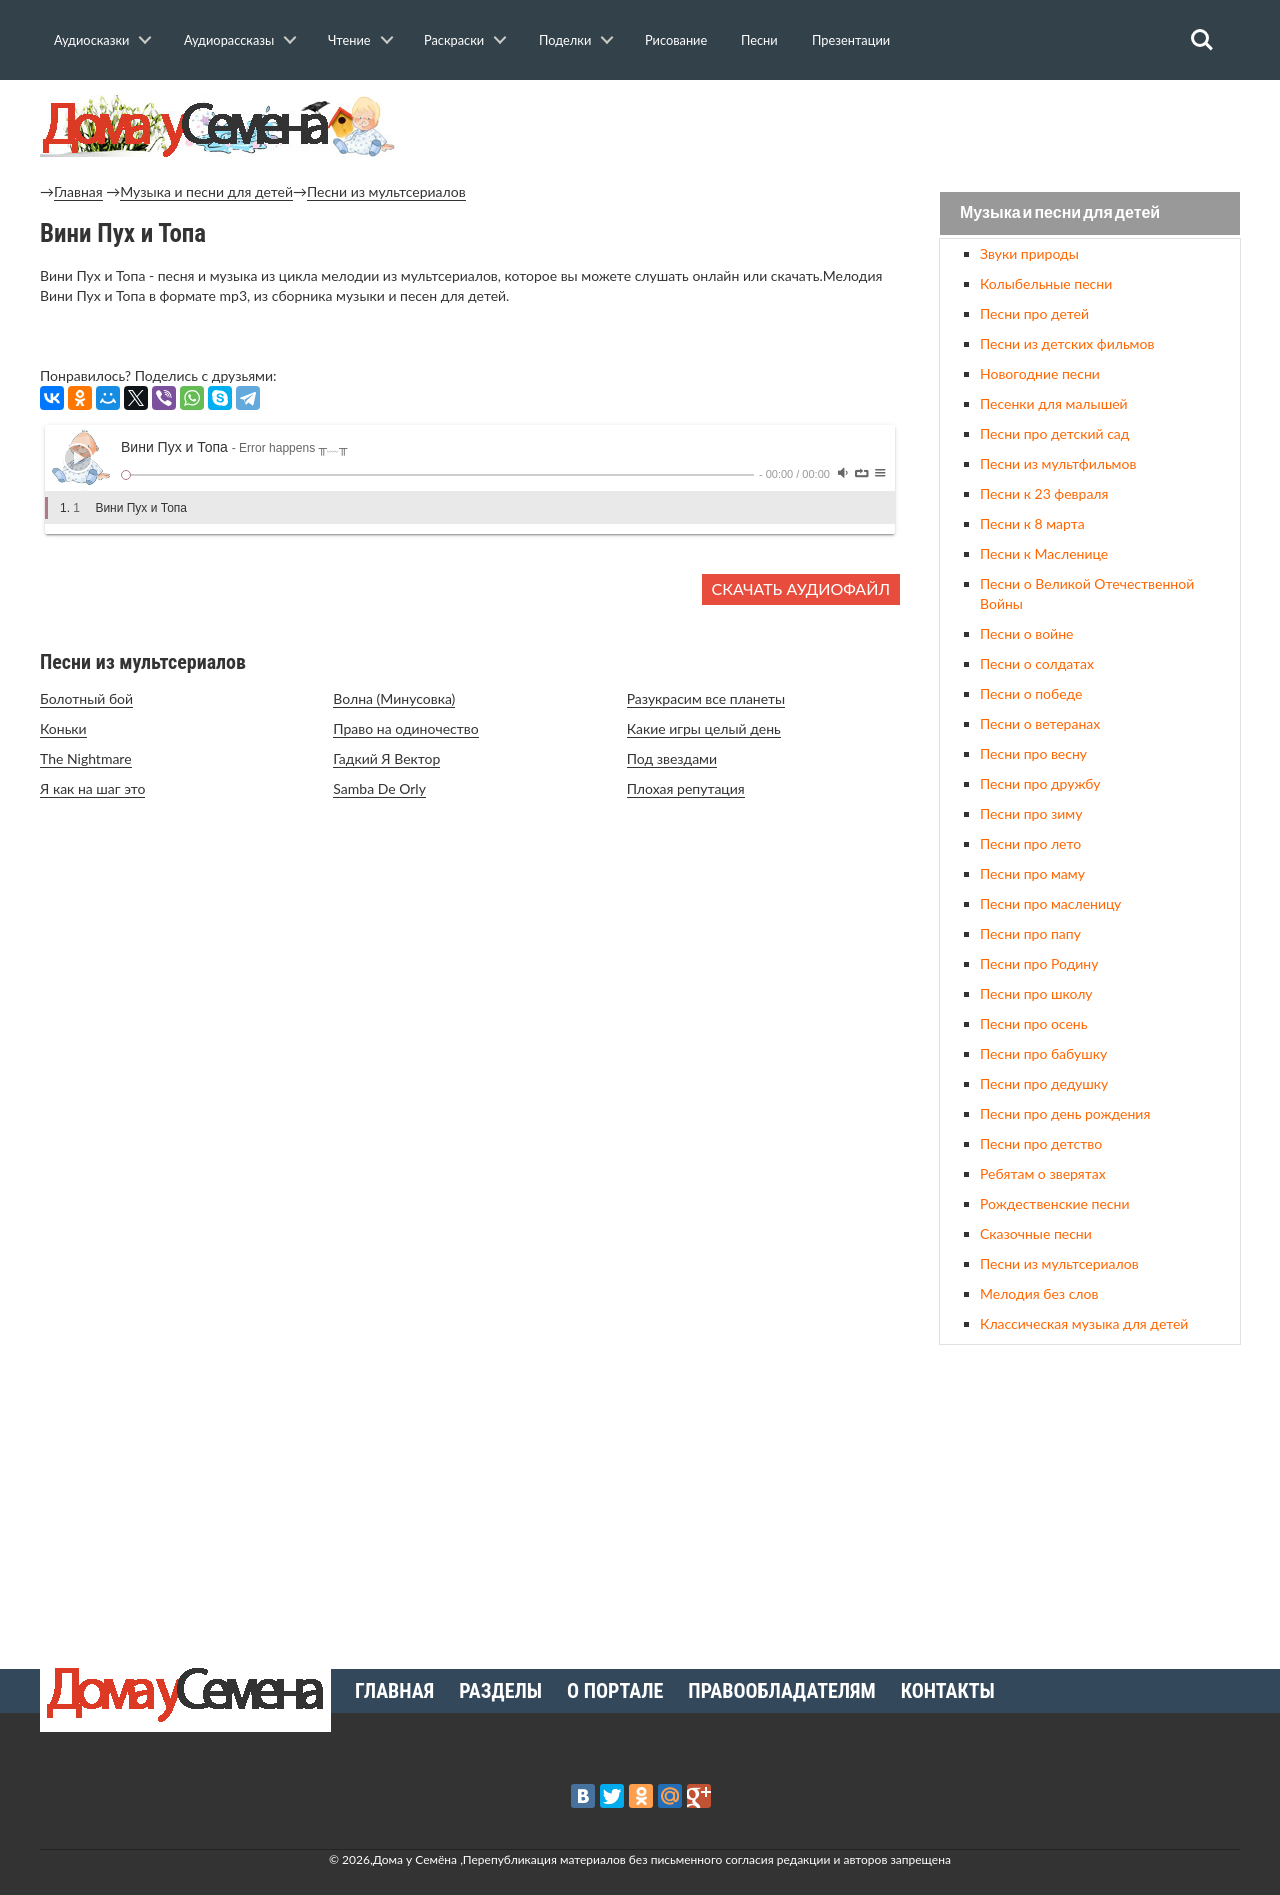  What do you see at coordinates (1039, 963) in the screenshot?
I see `Песни про Родину` at bounding box center [1039, 963].